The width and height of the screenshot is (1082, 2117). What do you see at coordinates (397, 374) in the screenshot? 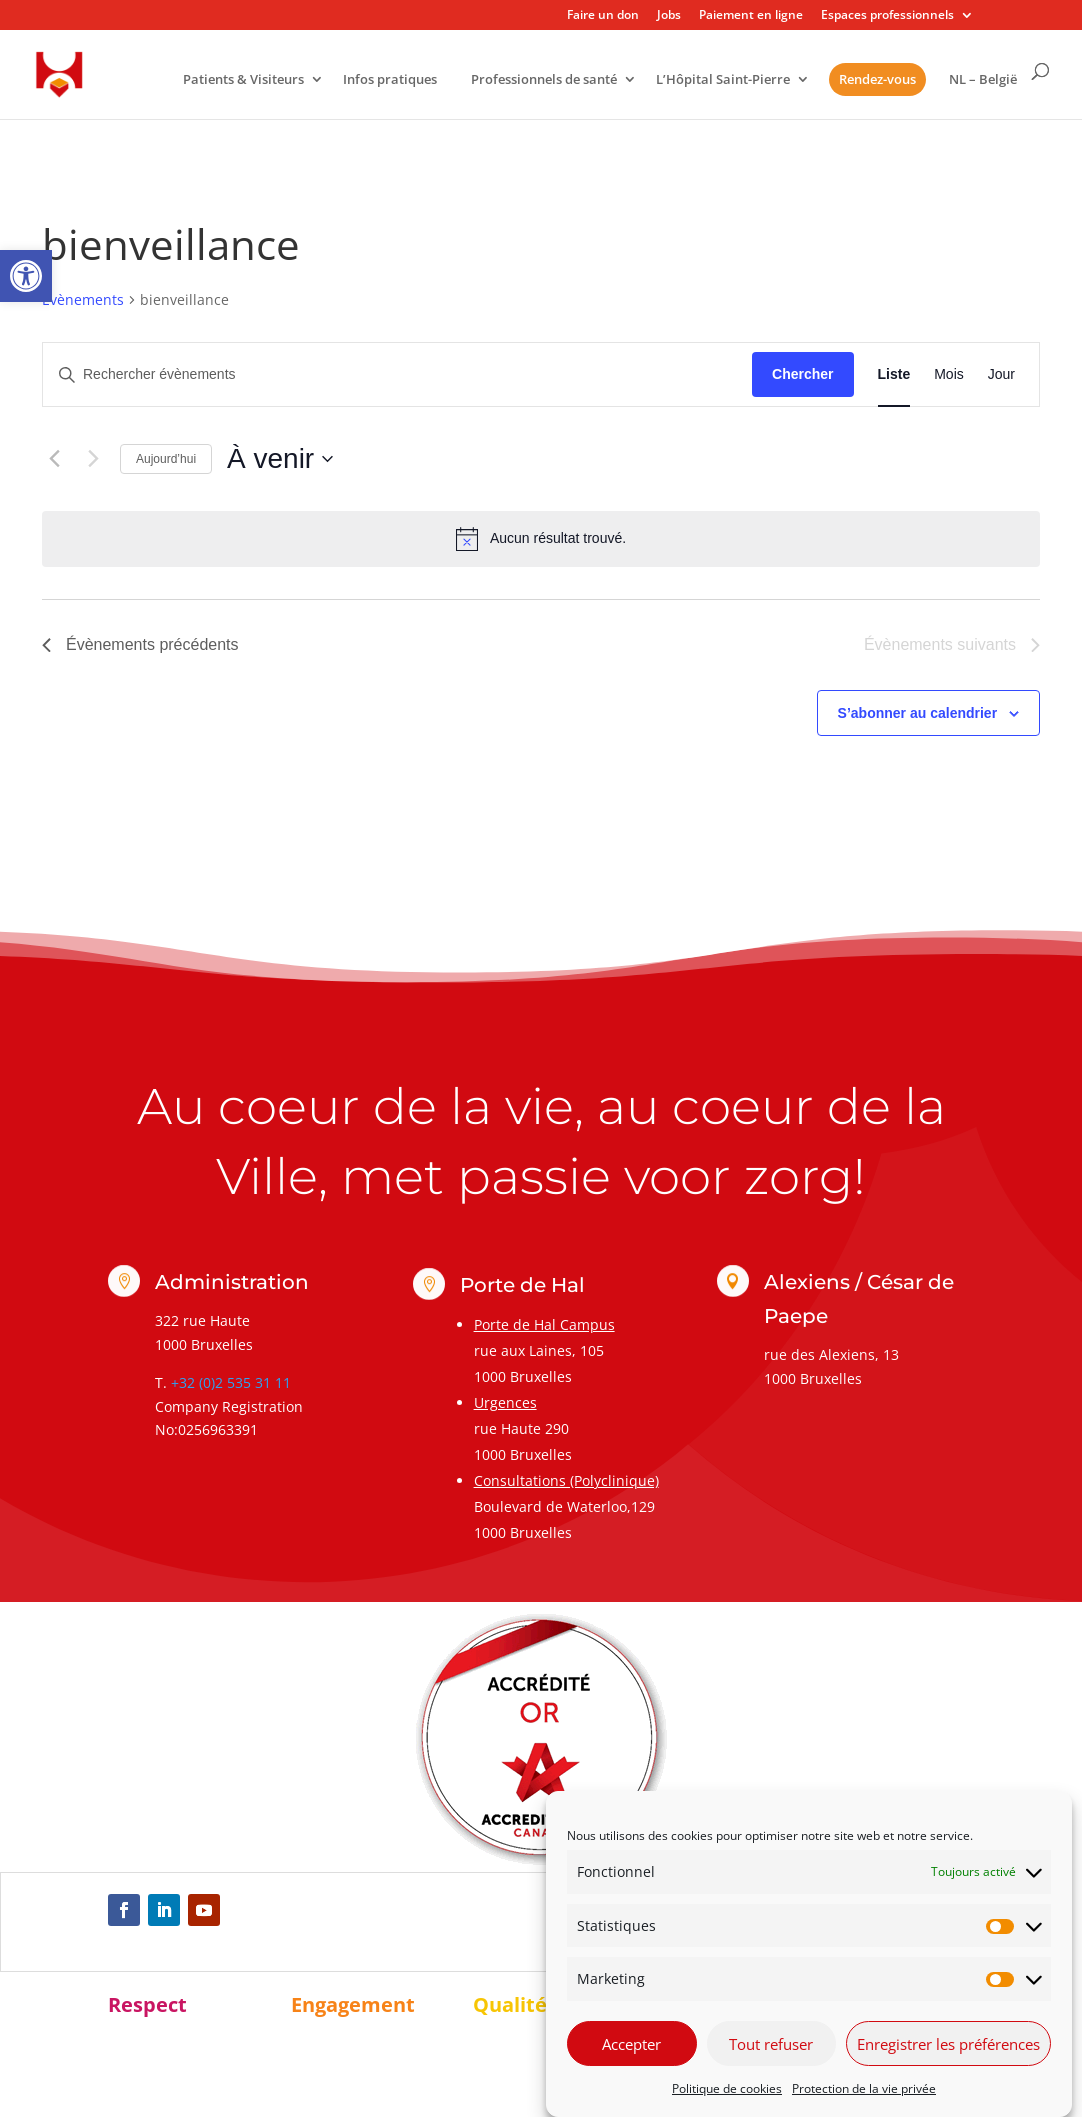
I see `[Saisir mot-clé. Rechercher évènements par mot-clé.]` at bounding box center [397, 374].